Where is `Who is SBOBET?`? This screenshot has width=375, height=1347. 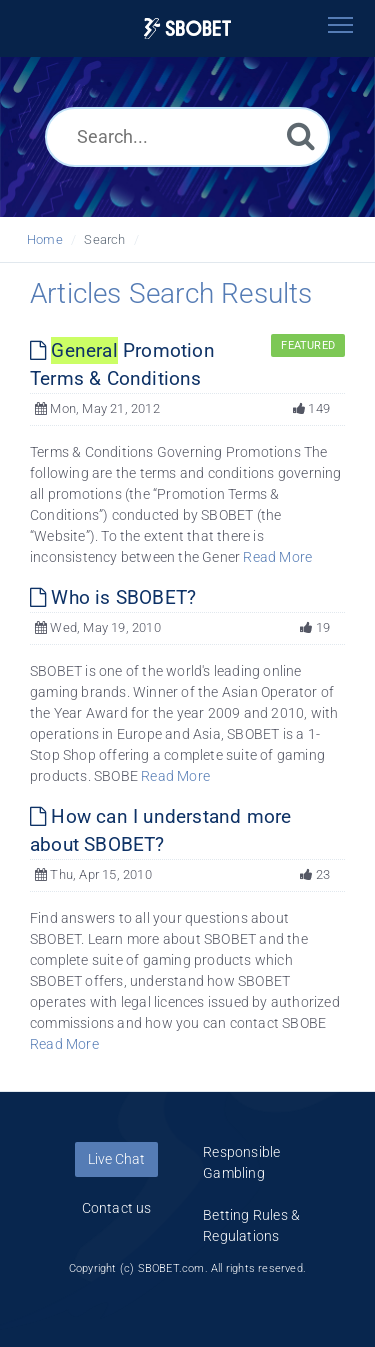
Who is SBOBET? is located at coordinates (113, 597).